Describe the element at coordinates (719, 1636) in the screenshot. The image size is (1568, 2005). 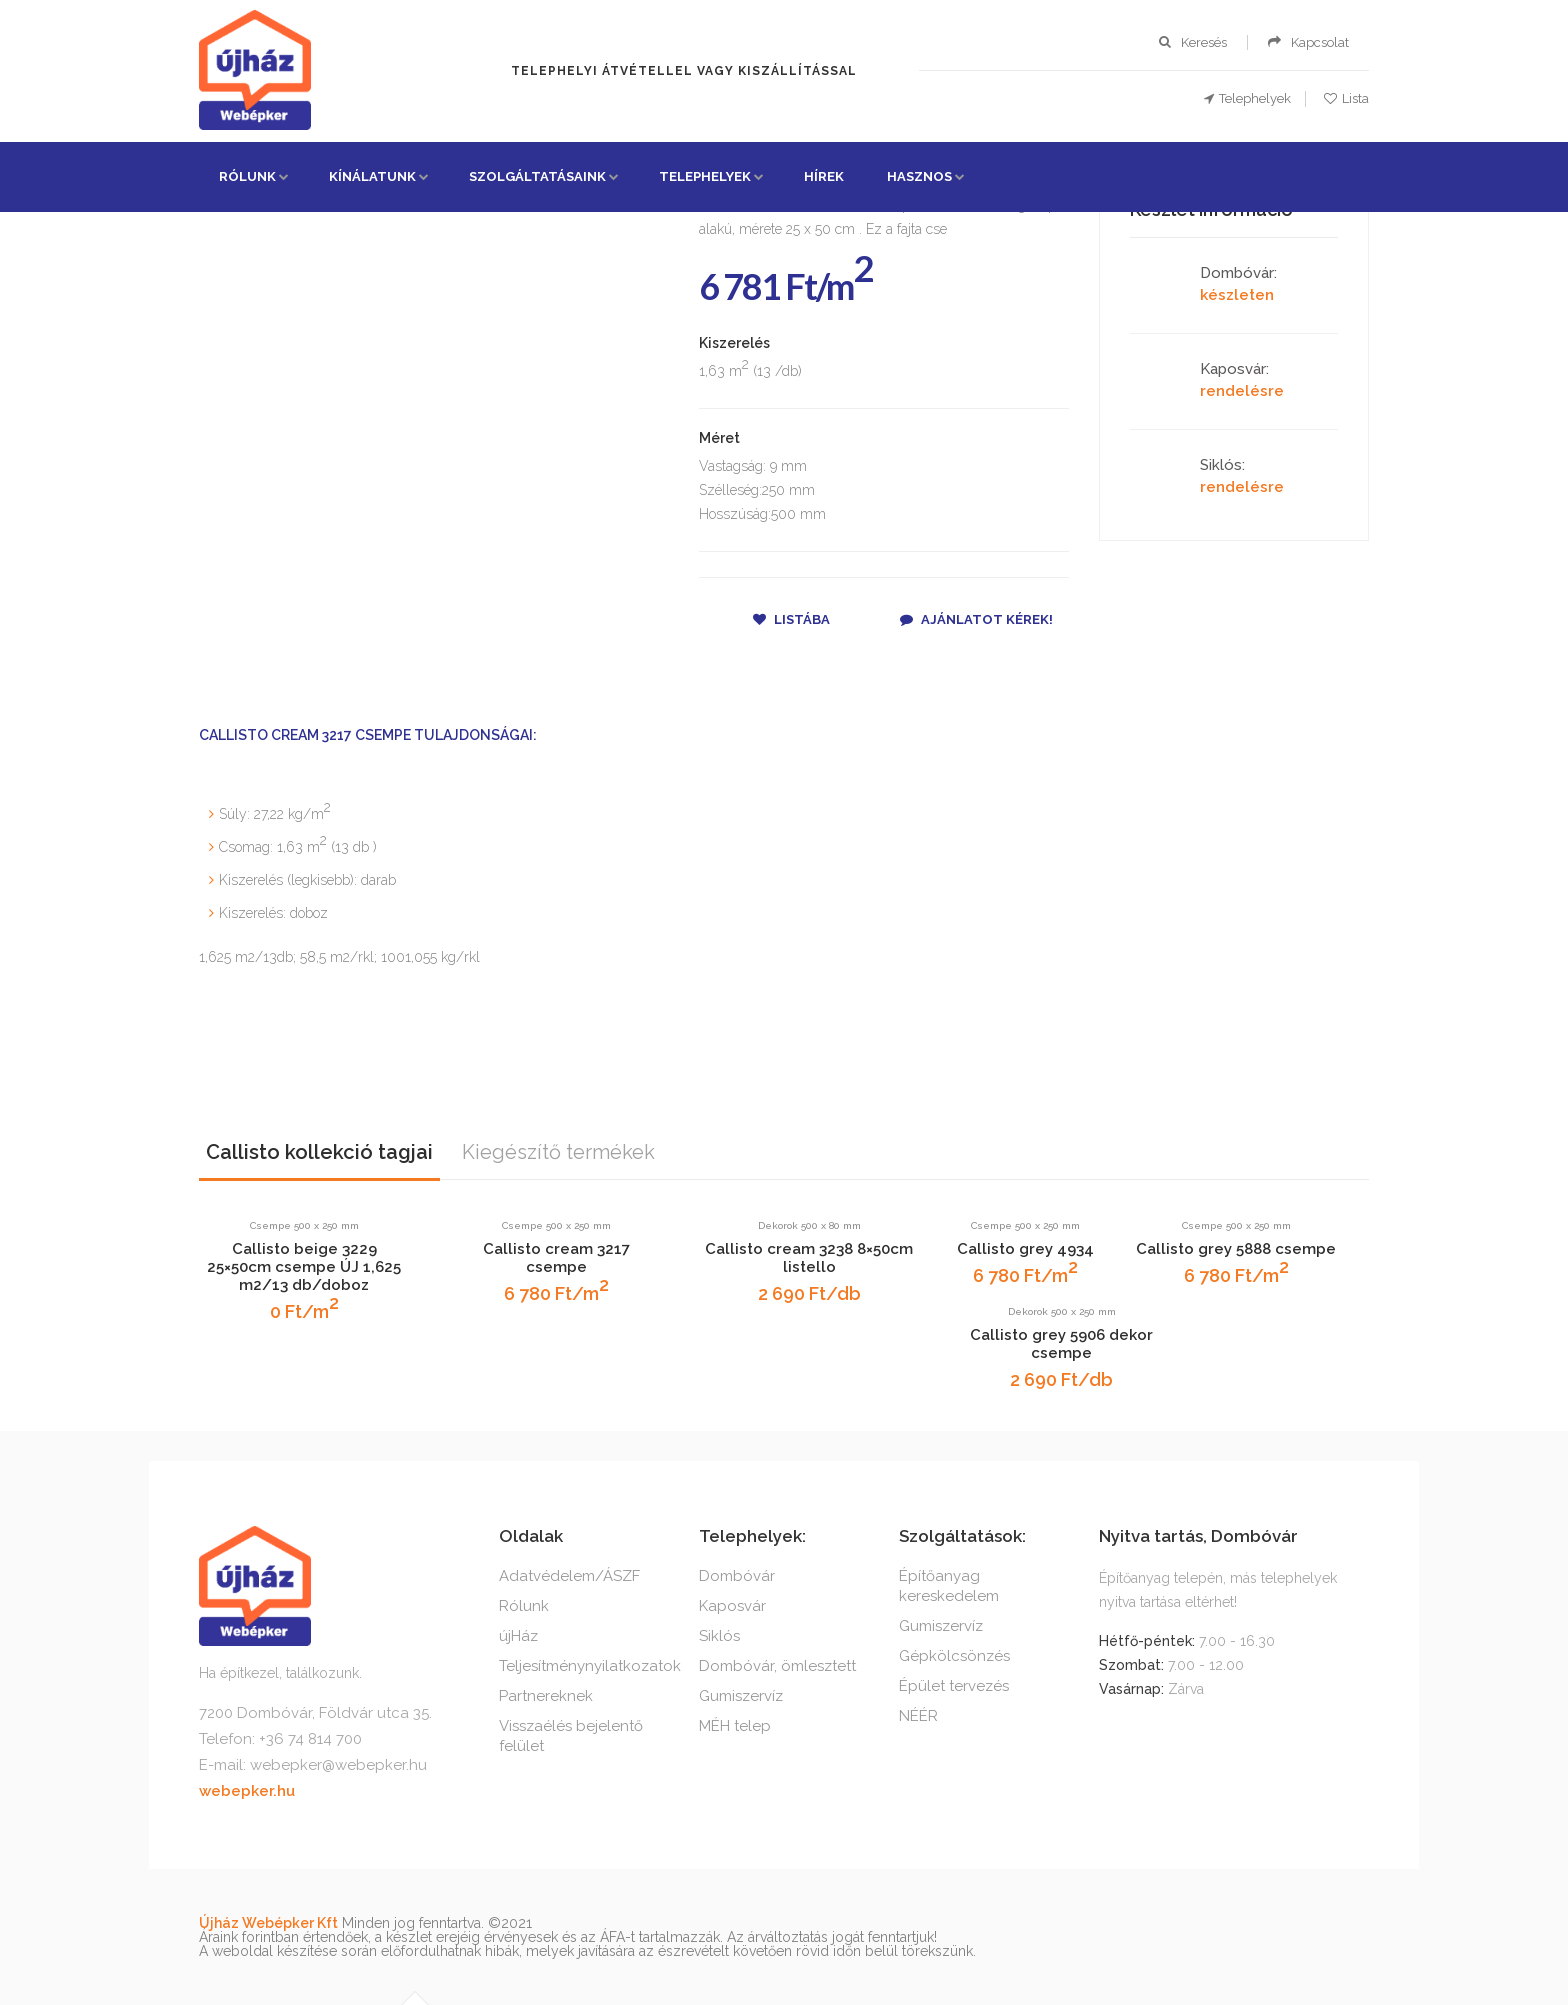
I see `Siklós` at that location.